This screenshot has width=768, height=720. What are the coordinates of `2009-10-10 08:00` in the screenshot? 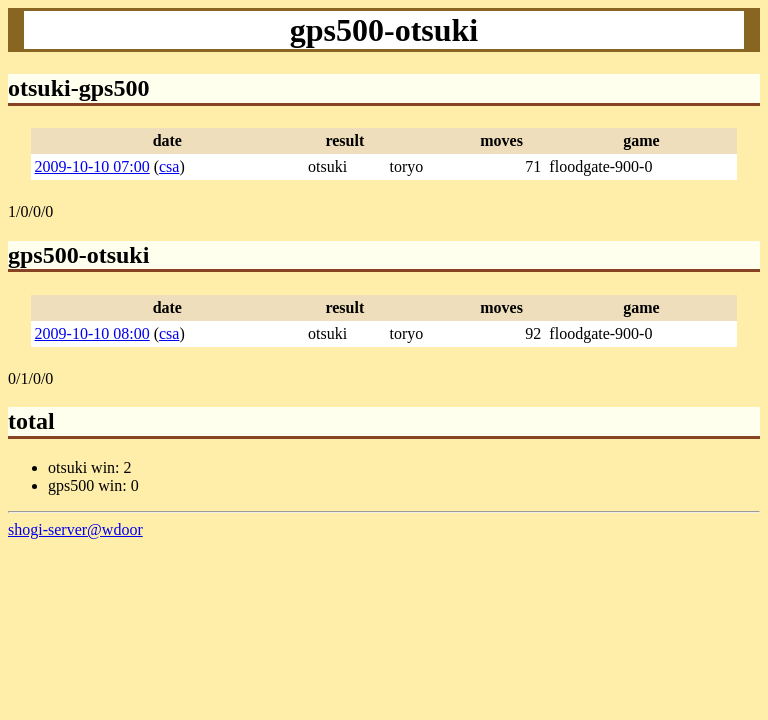 It's located at (92, 333).